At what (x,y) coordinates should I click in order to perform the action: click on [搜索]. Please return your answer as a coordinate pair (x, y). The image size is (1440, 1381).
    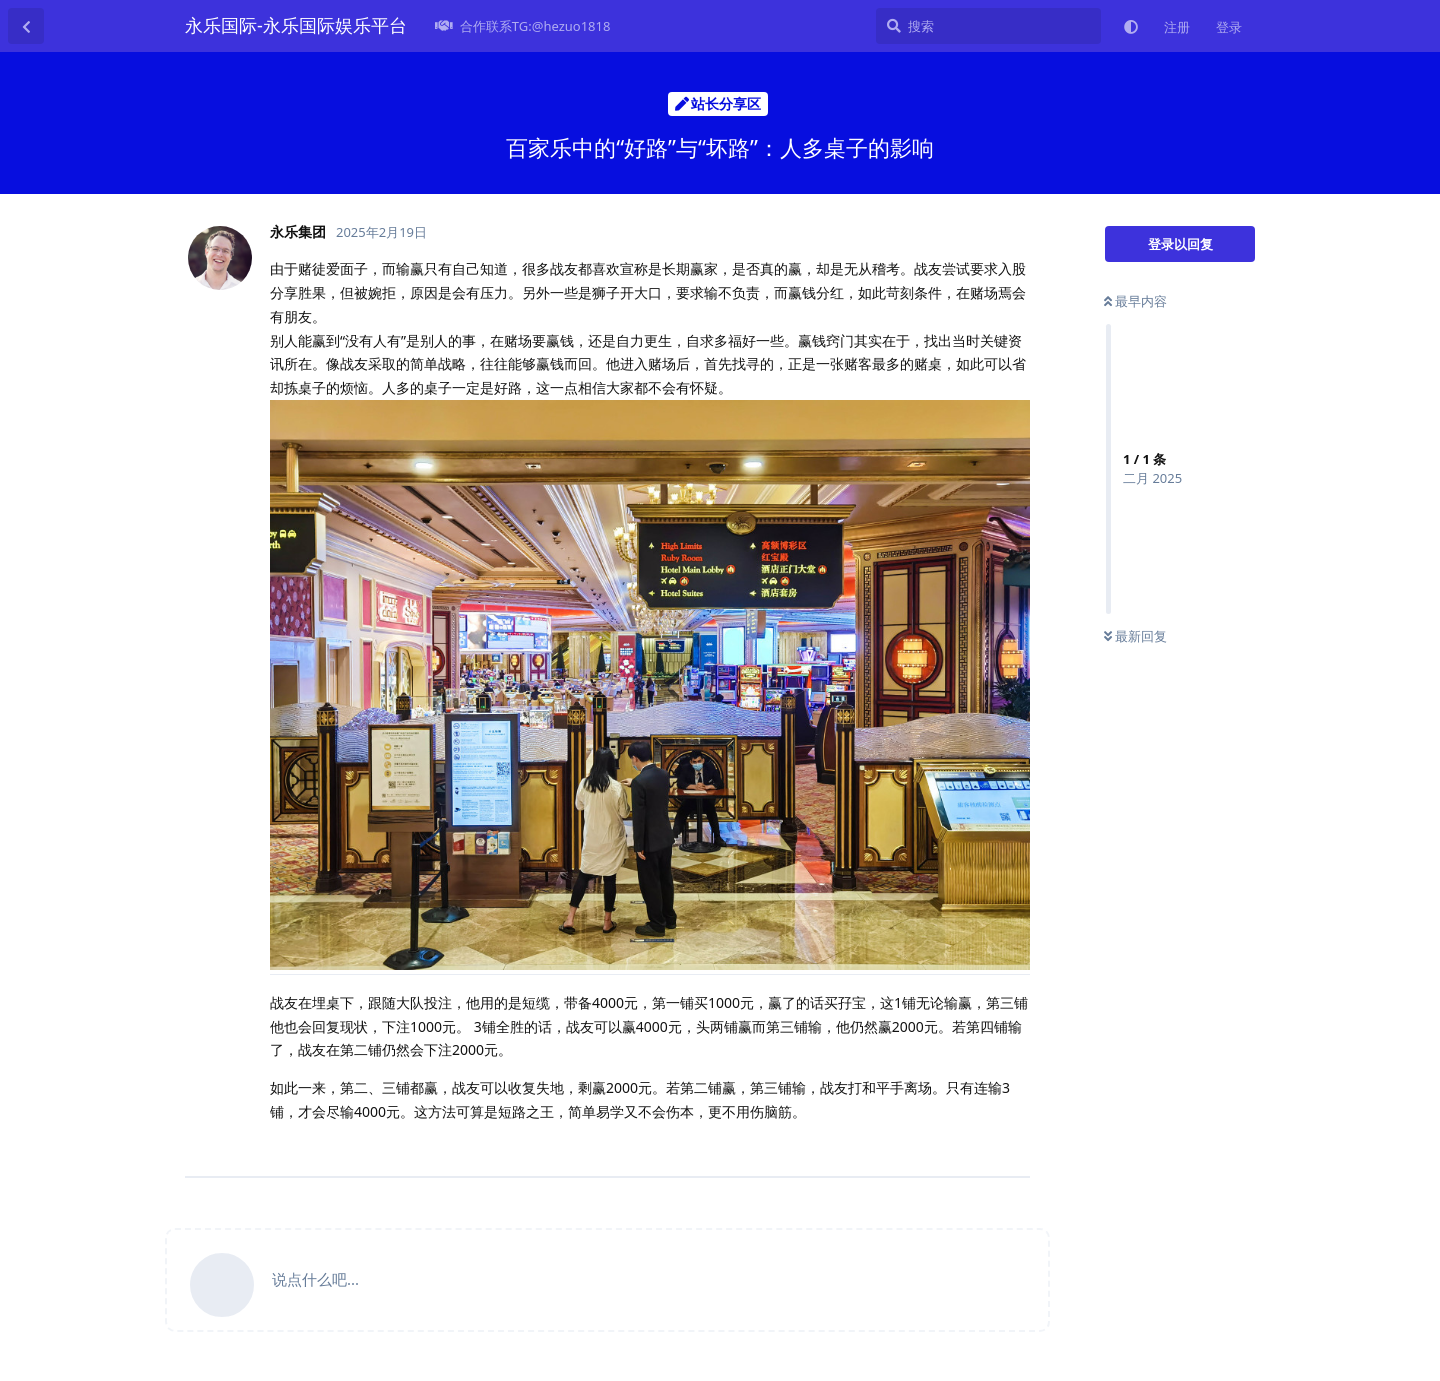
    Looking at the image, I should click on (988, 26).